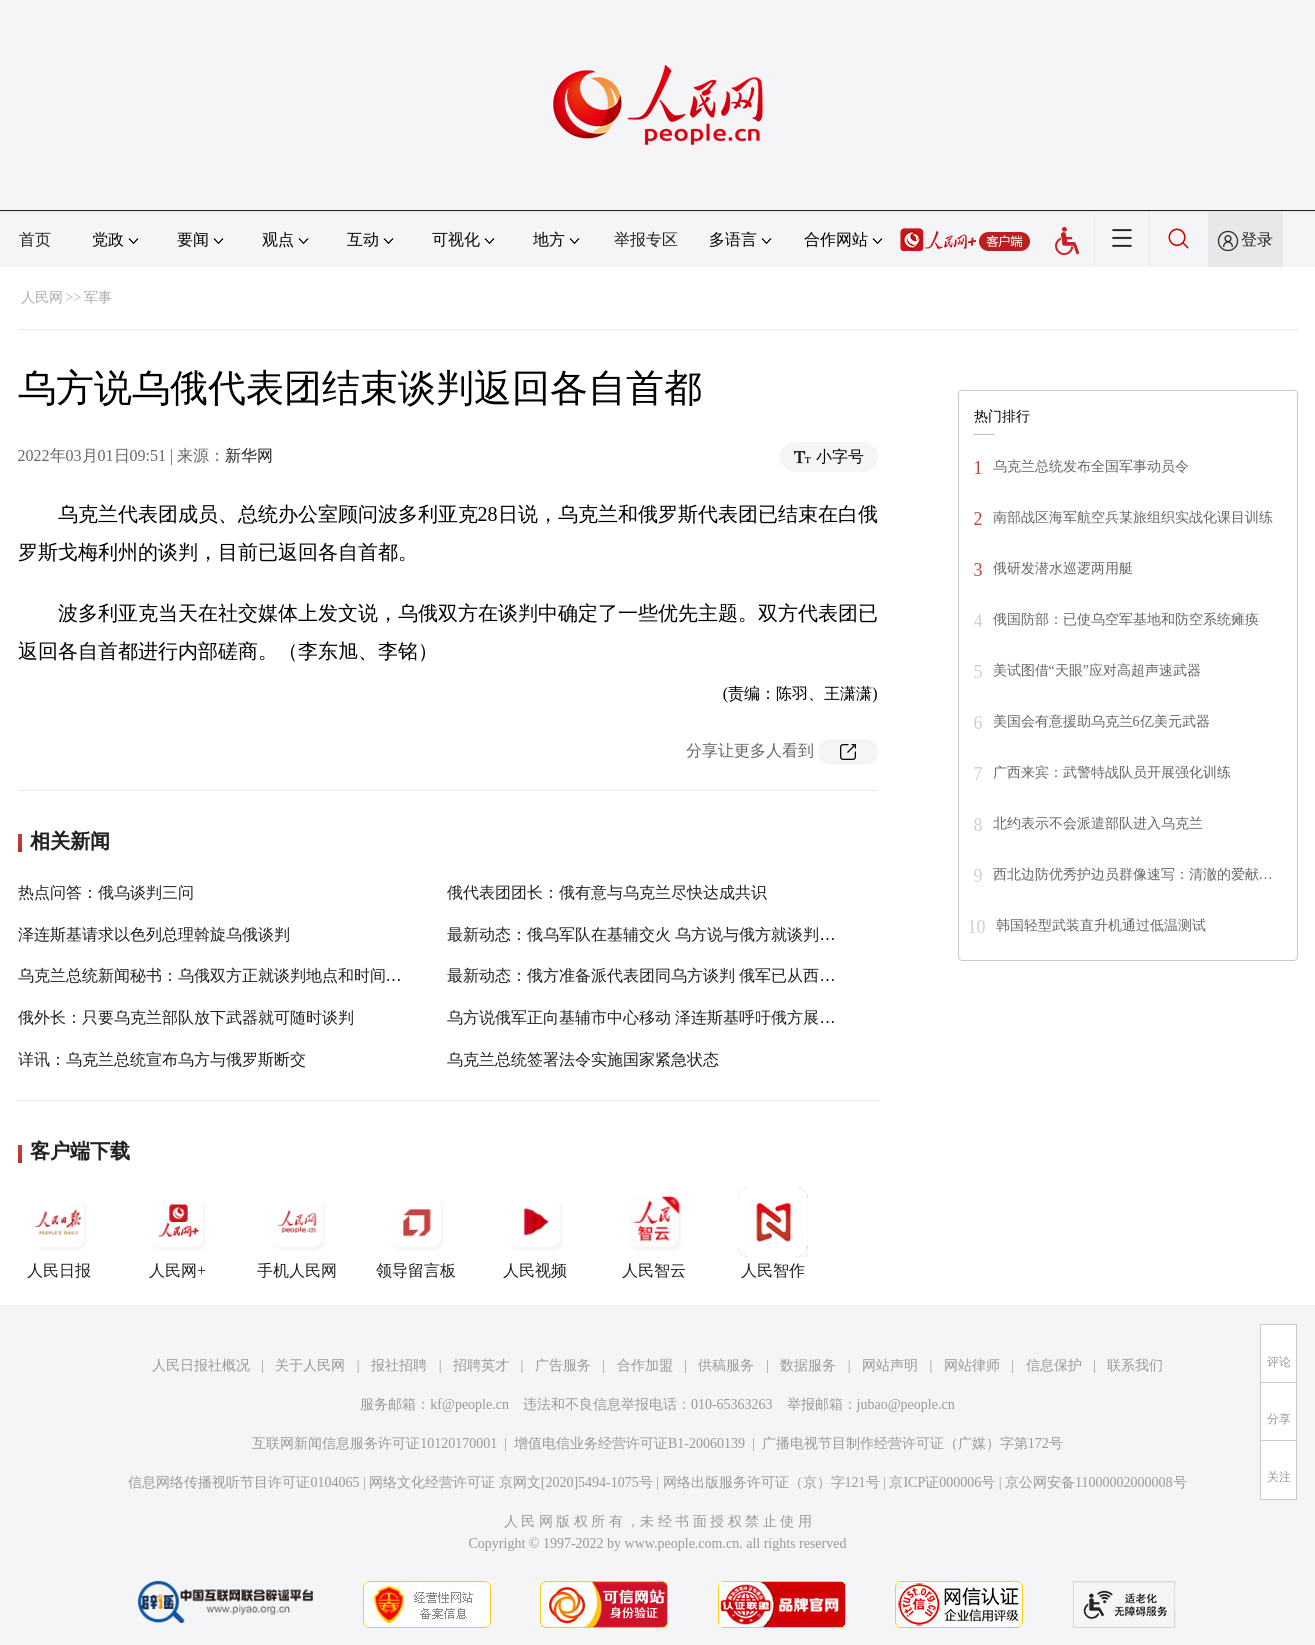 Image resolution: width=1315 pixels, height=1645 pixels. I want to click on 俄研发潜水巡逻两用艇, so click(1063, 568).